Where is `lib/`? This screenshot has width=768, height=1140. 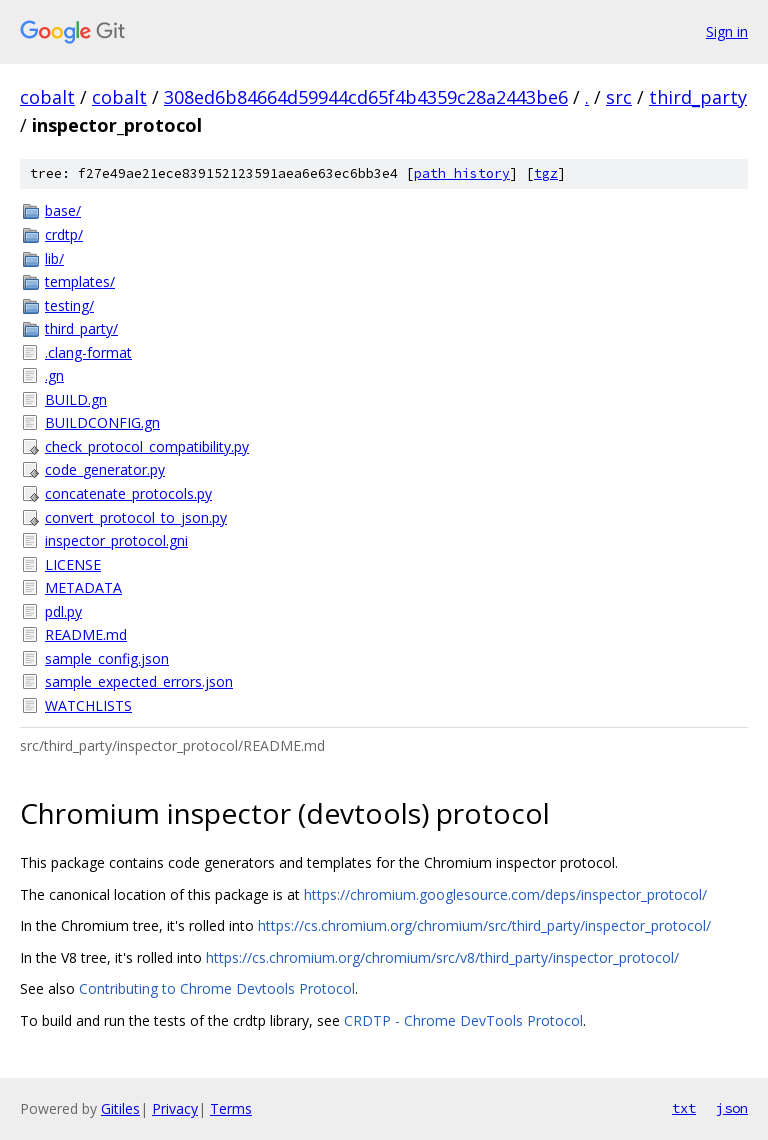 lib/ is located at coordinates (54, 258).